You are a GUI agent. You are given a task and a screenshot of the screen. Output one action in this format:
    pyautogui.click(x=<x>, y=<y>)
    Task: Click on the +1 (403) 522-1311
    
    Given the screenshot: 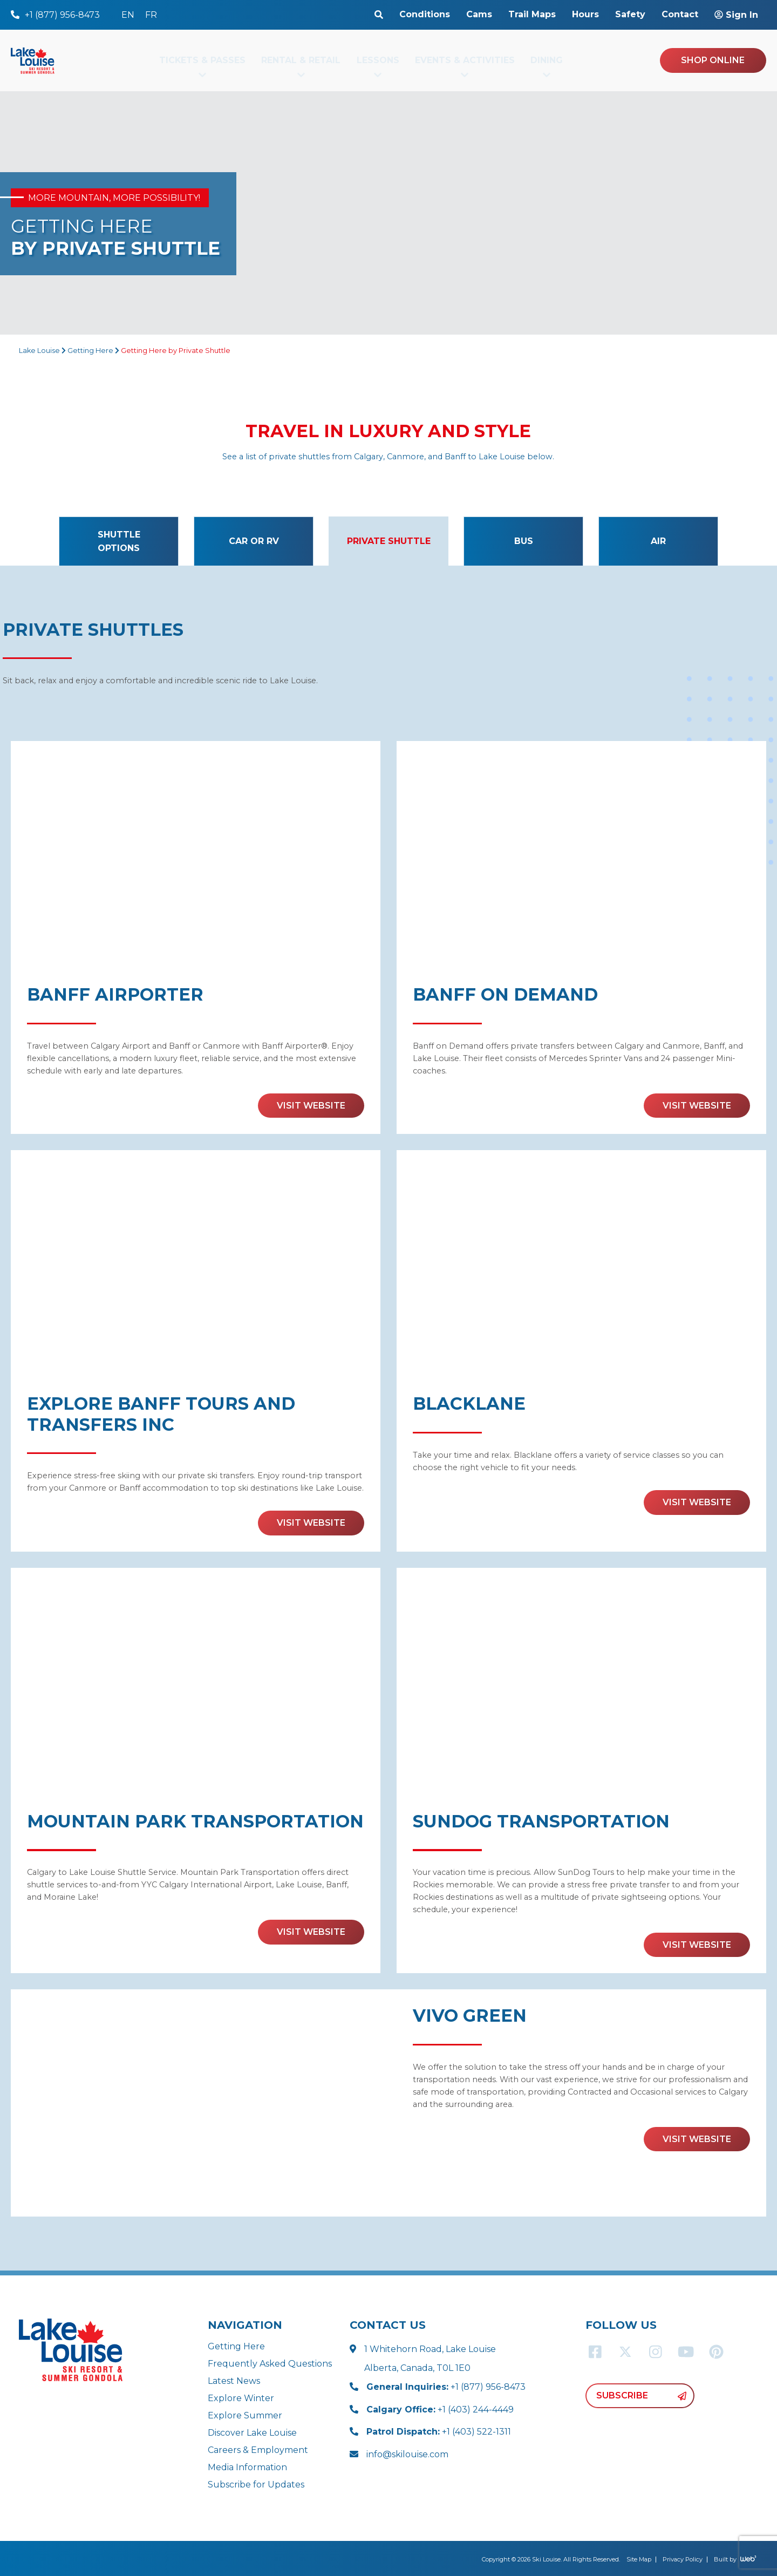 What is the action you would take?
    pyautogui.click(x=438, y=2432)
    